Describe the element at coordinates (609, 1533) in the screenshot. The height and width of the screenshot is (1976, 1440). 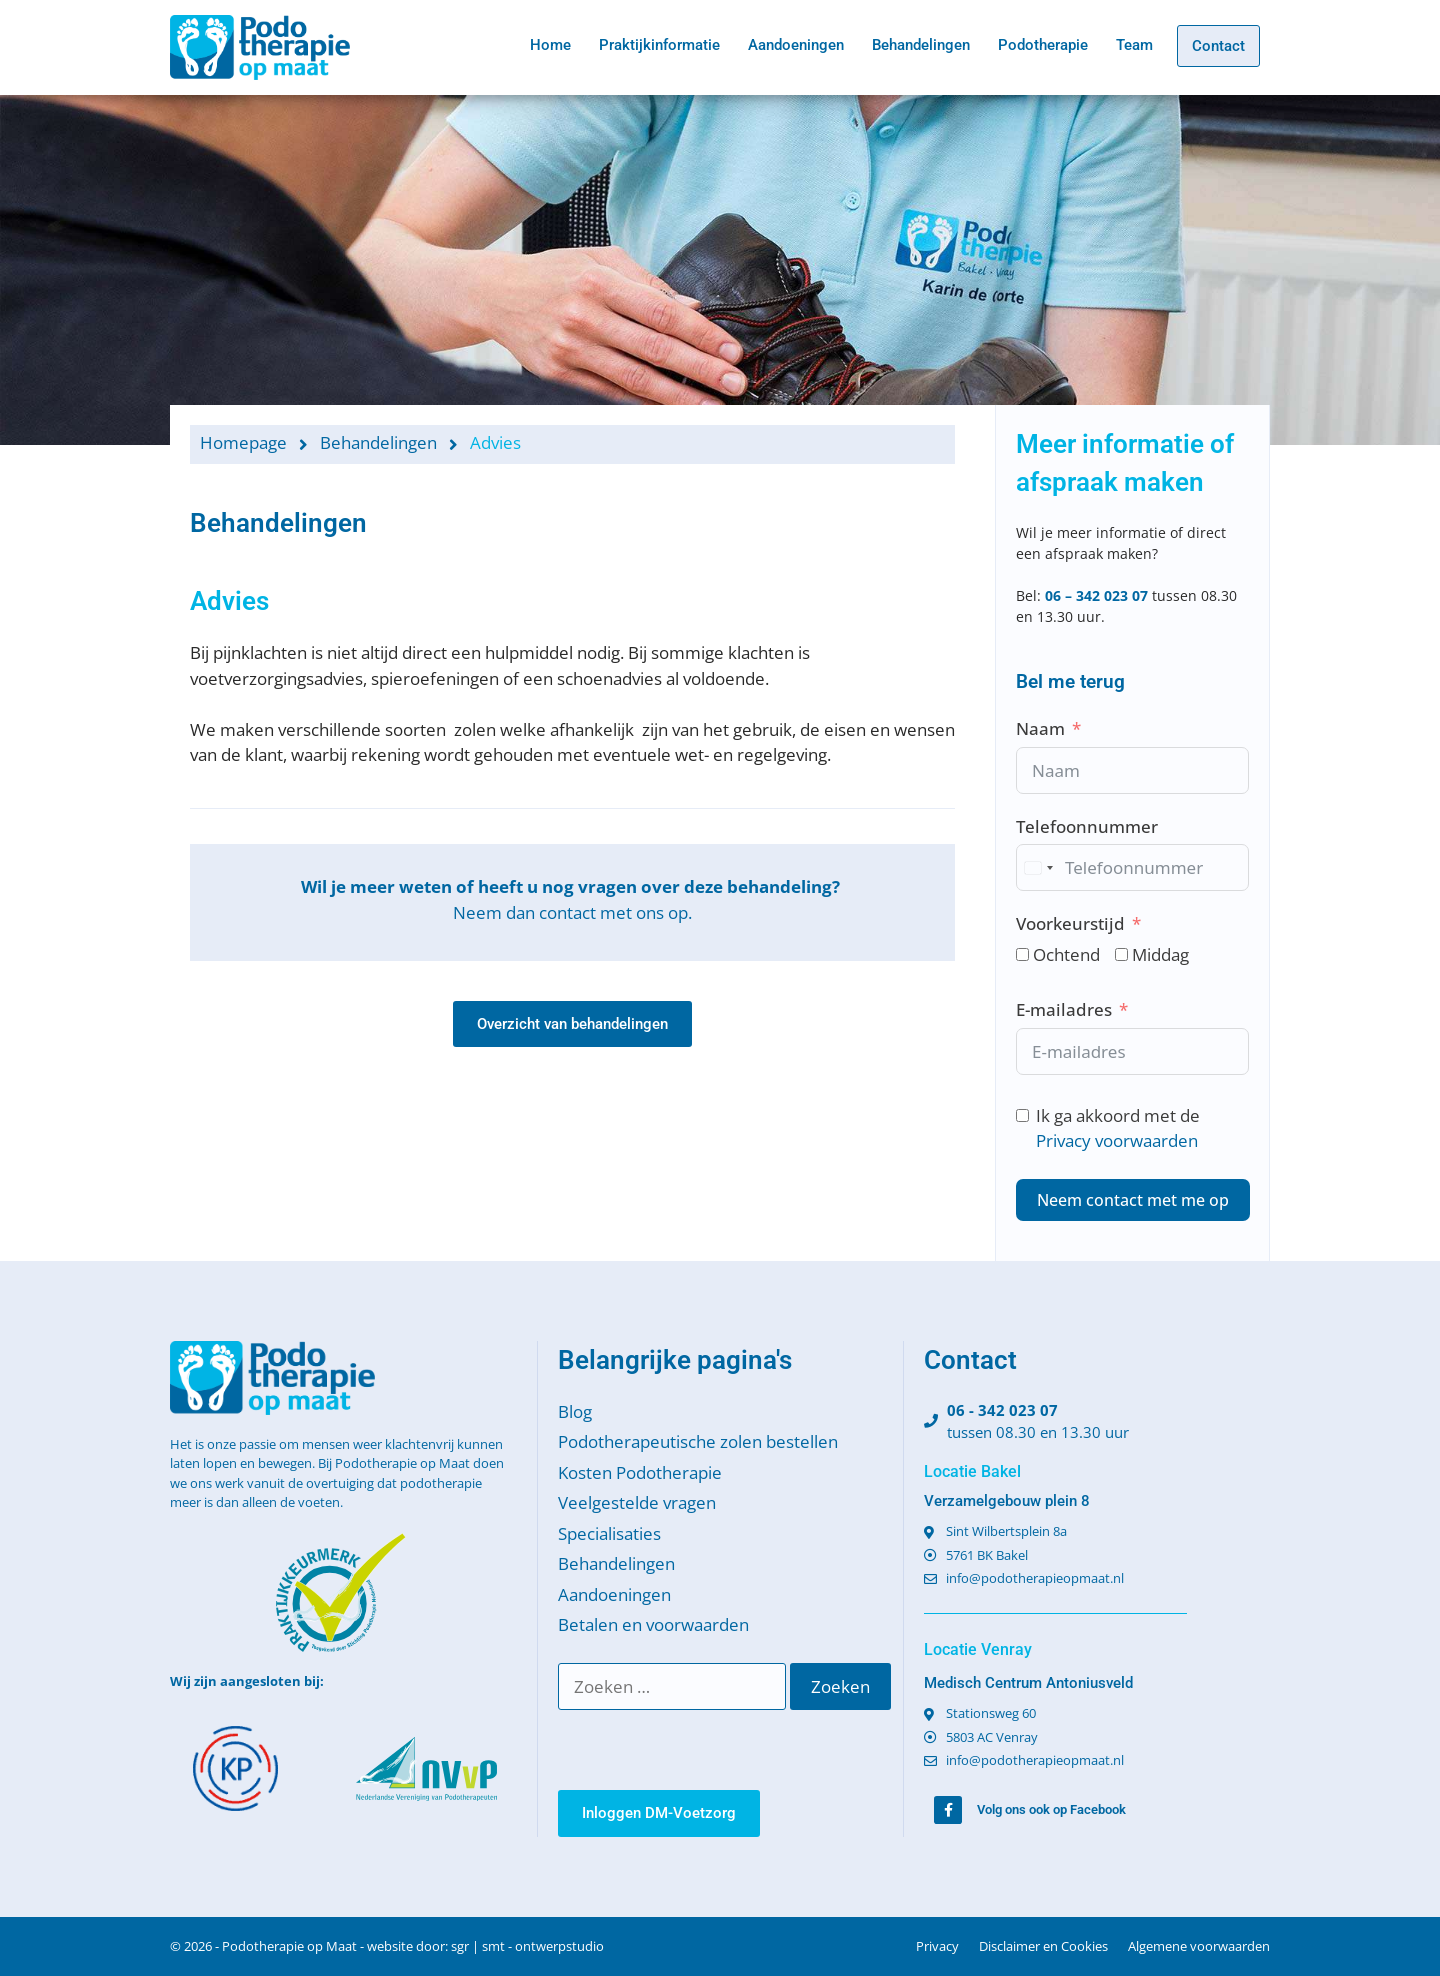
I see `Specialisaties` at that location.